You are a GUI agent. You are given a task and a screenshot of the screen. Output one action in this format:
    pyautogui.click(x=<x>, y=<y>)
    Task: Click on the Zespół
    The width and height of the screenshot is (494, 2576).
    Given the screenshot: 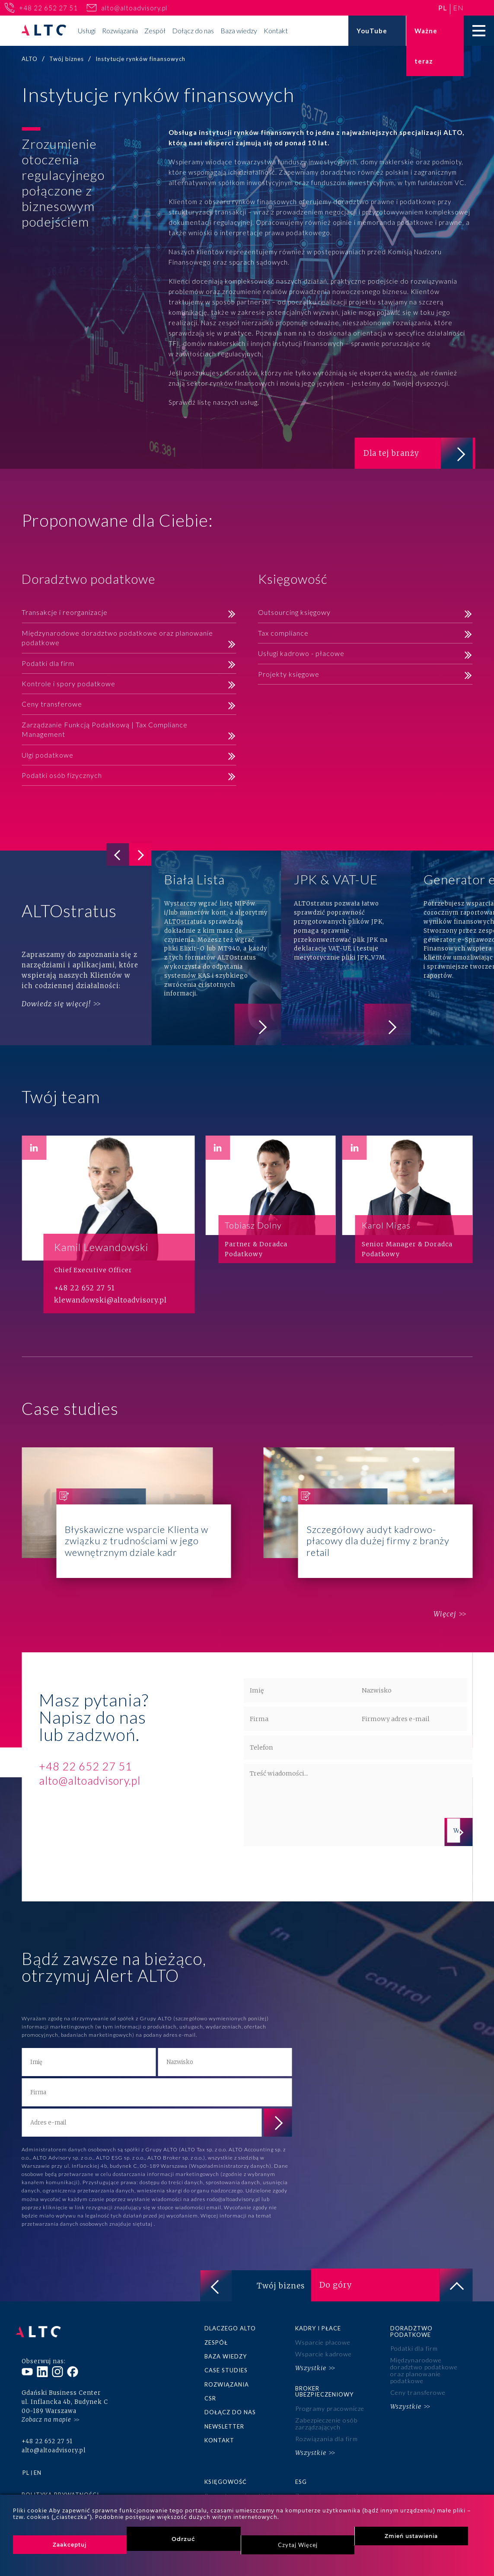 What is the action you would take?
    pyautogui.click(x=155, y=30)
    